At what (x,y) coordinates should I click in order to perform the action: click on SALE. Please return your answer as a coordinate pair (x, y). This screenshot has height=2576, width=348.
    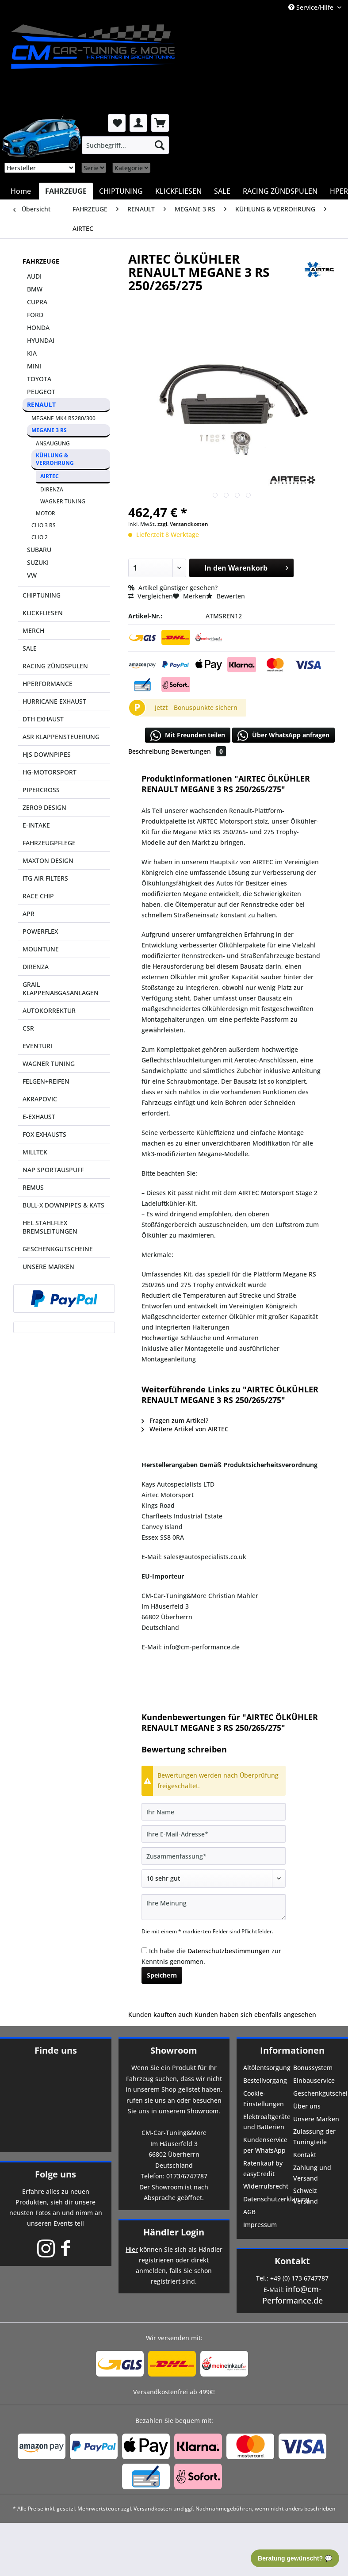
    Looking at the image, I should click on (30, 648).